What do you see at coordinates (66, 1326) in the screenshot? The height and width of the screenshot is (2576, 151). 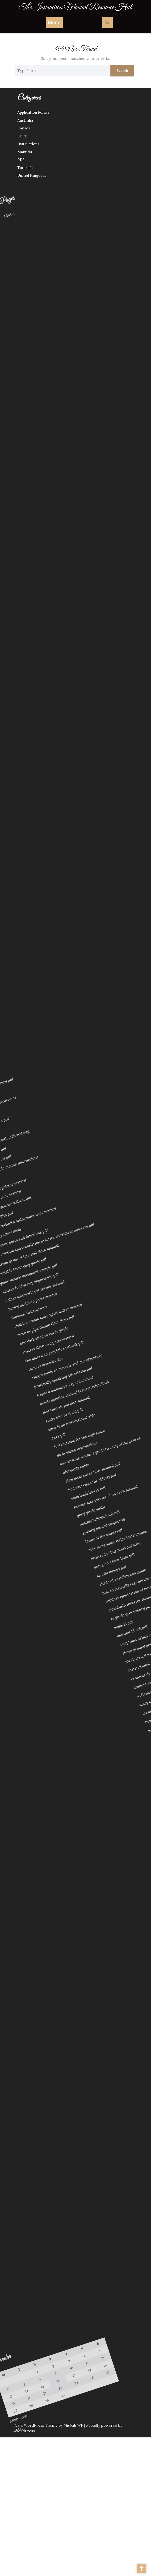 I see `the american republic textbook pdf` at bounding box center [66, 1326].